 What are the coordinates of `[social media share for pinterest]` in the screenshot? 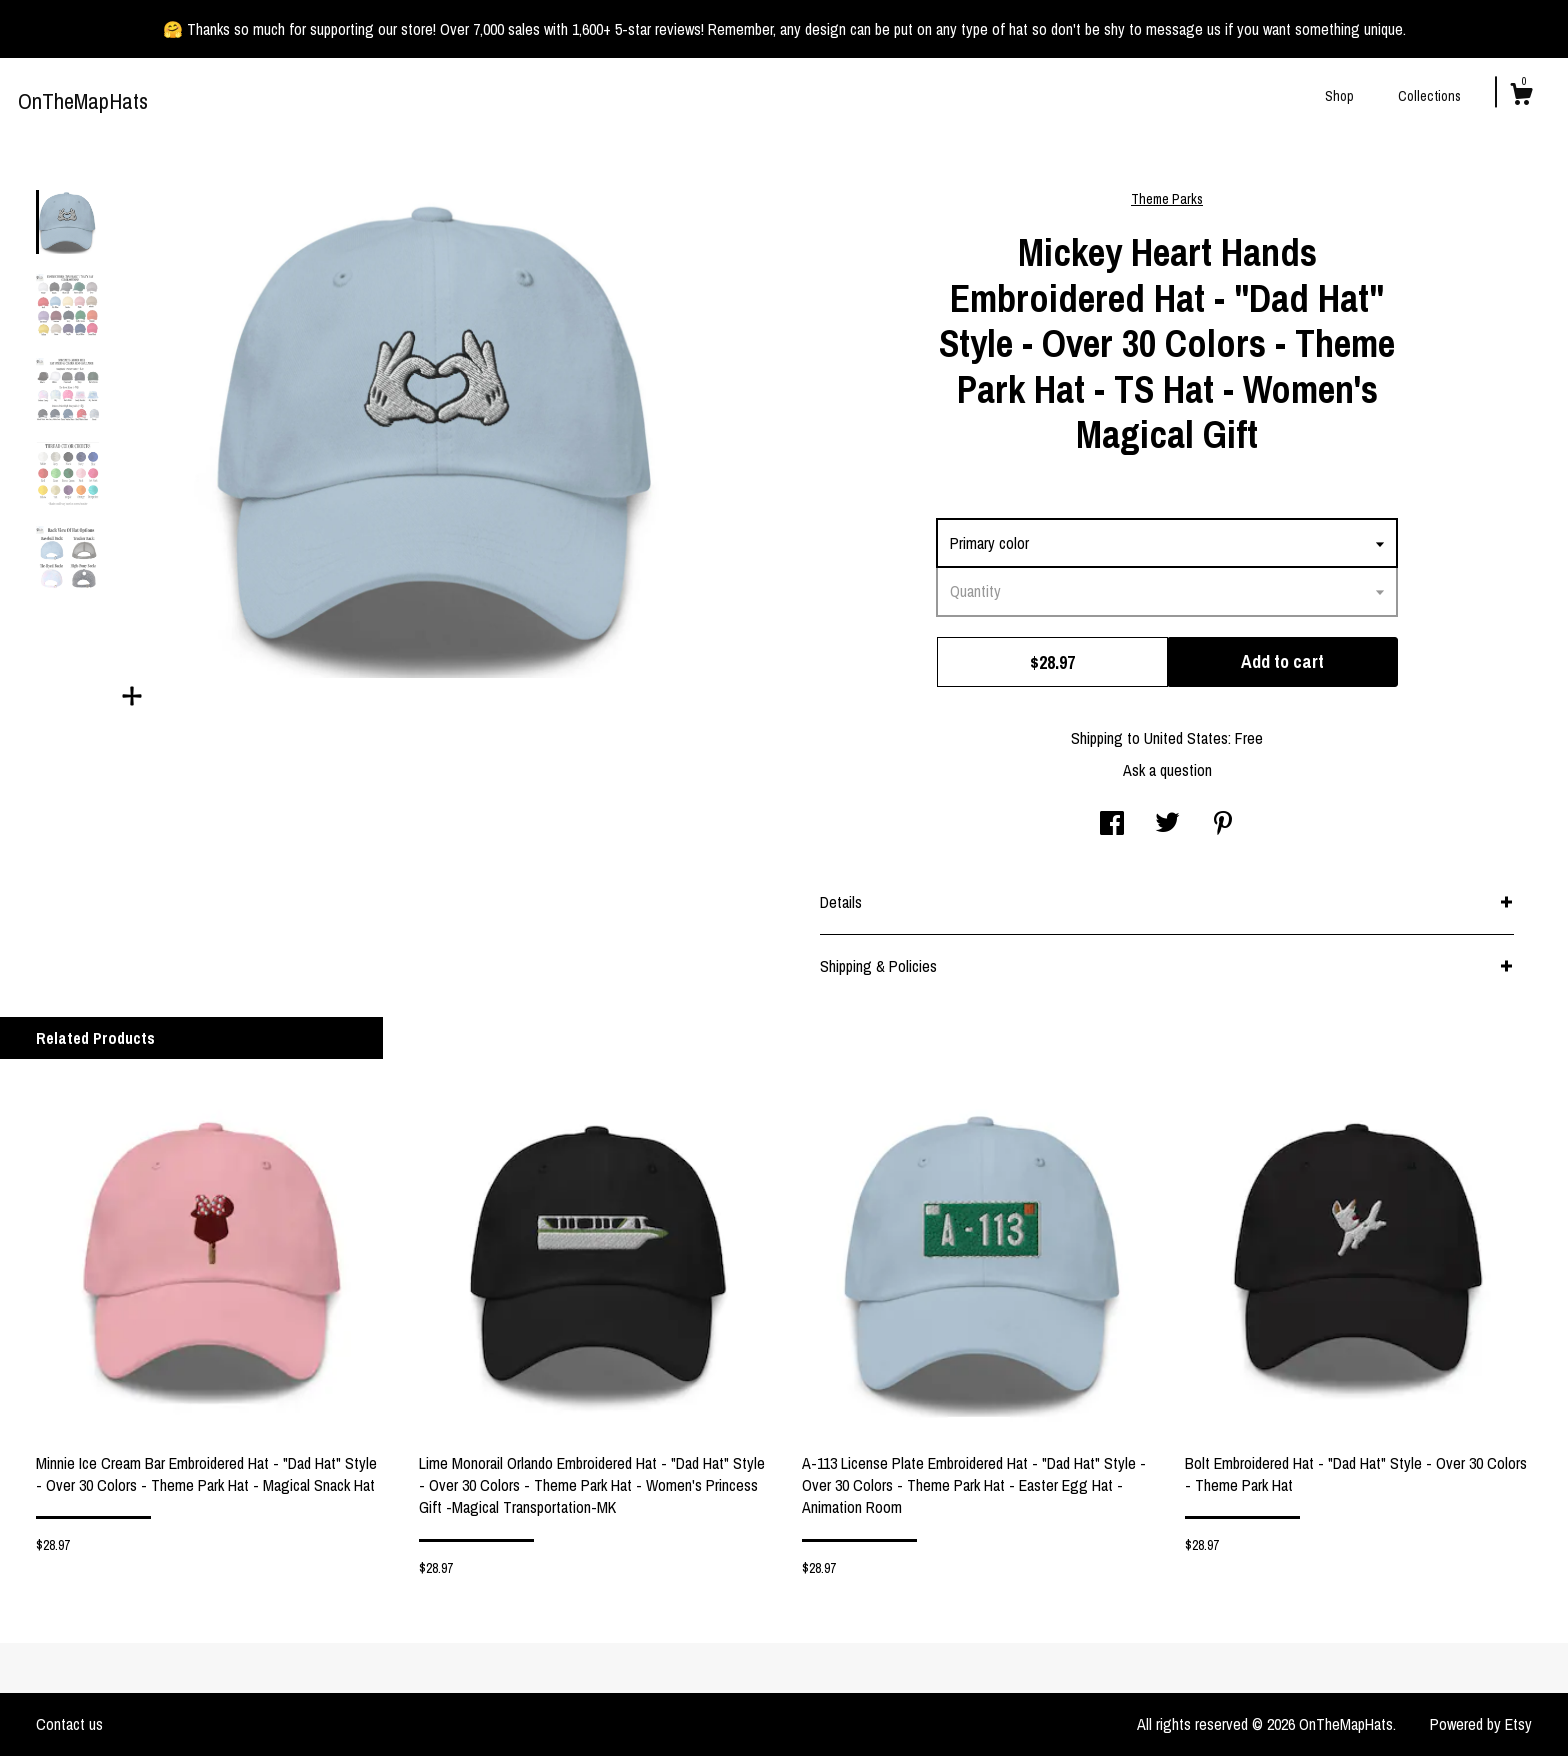 It's located at (1223, 825).